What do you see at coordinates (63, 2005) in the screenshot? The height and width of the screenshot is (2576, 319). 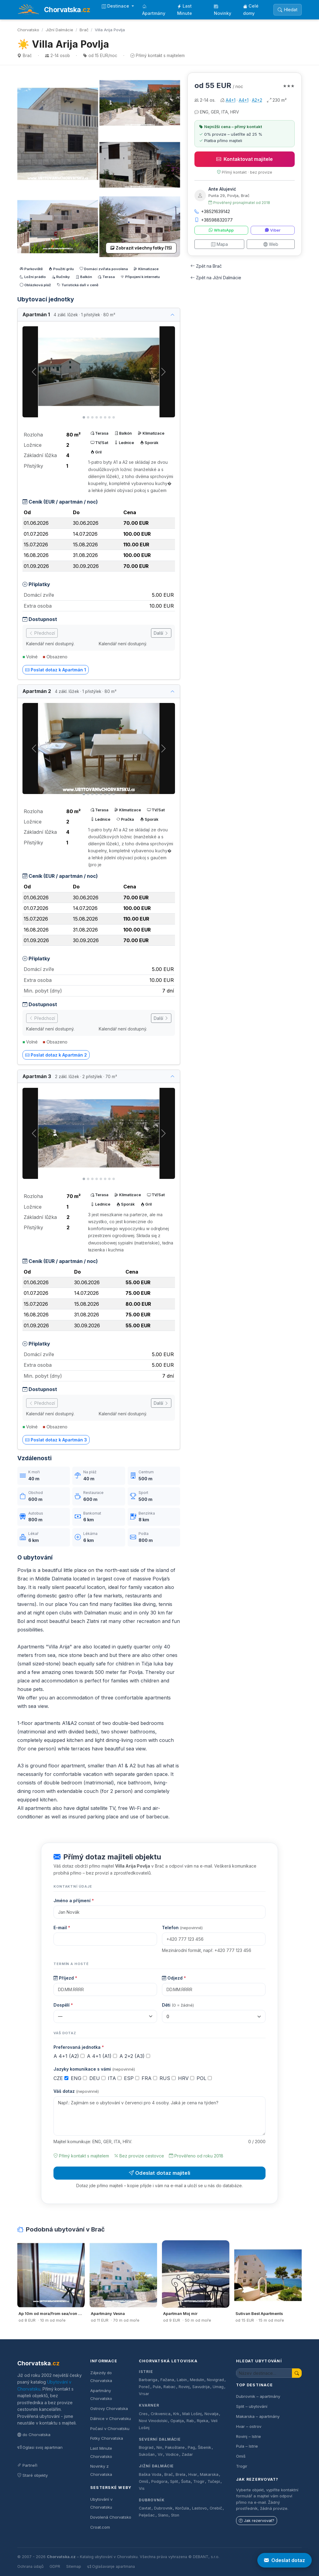 I see `Dospělí` at bounding box center [63, 2005].